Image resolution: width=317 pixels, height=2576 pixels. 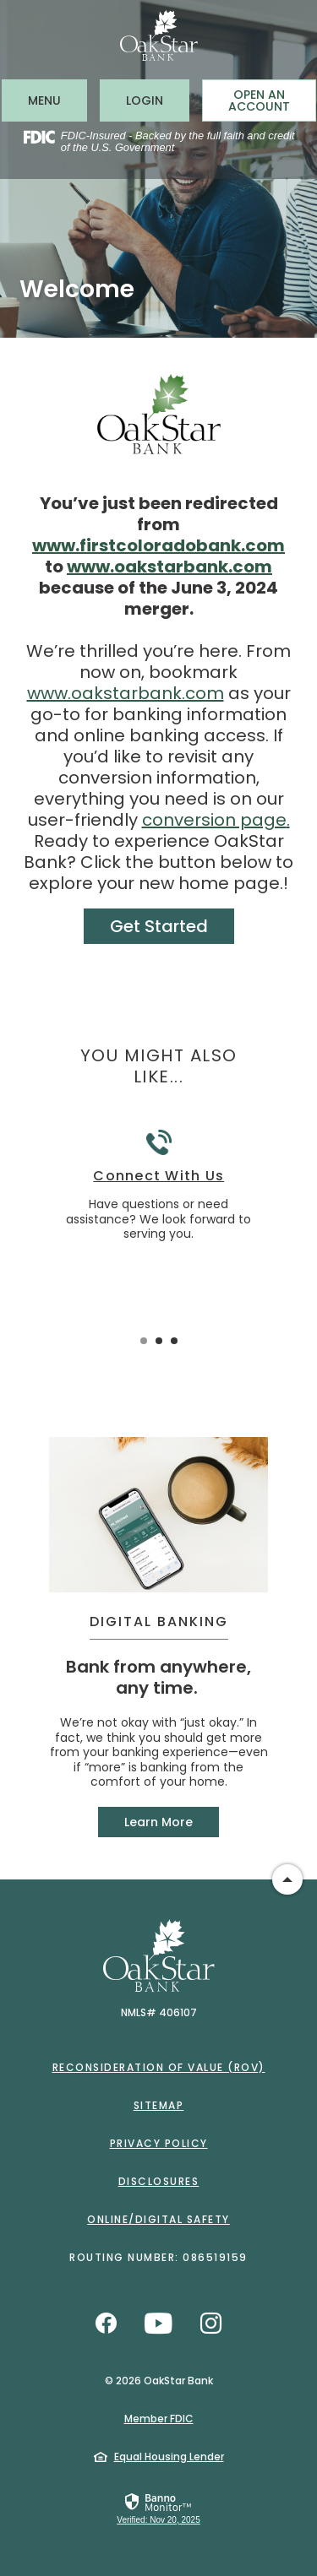 I want to click on Equal Housing Lender, so click(x=169, y=2456).